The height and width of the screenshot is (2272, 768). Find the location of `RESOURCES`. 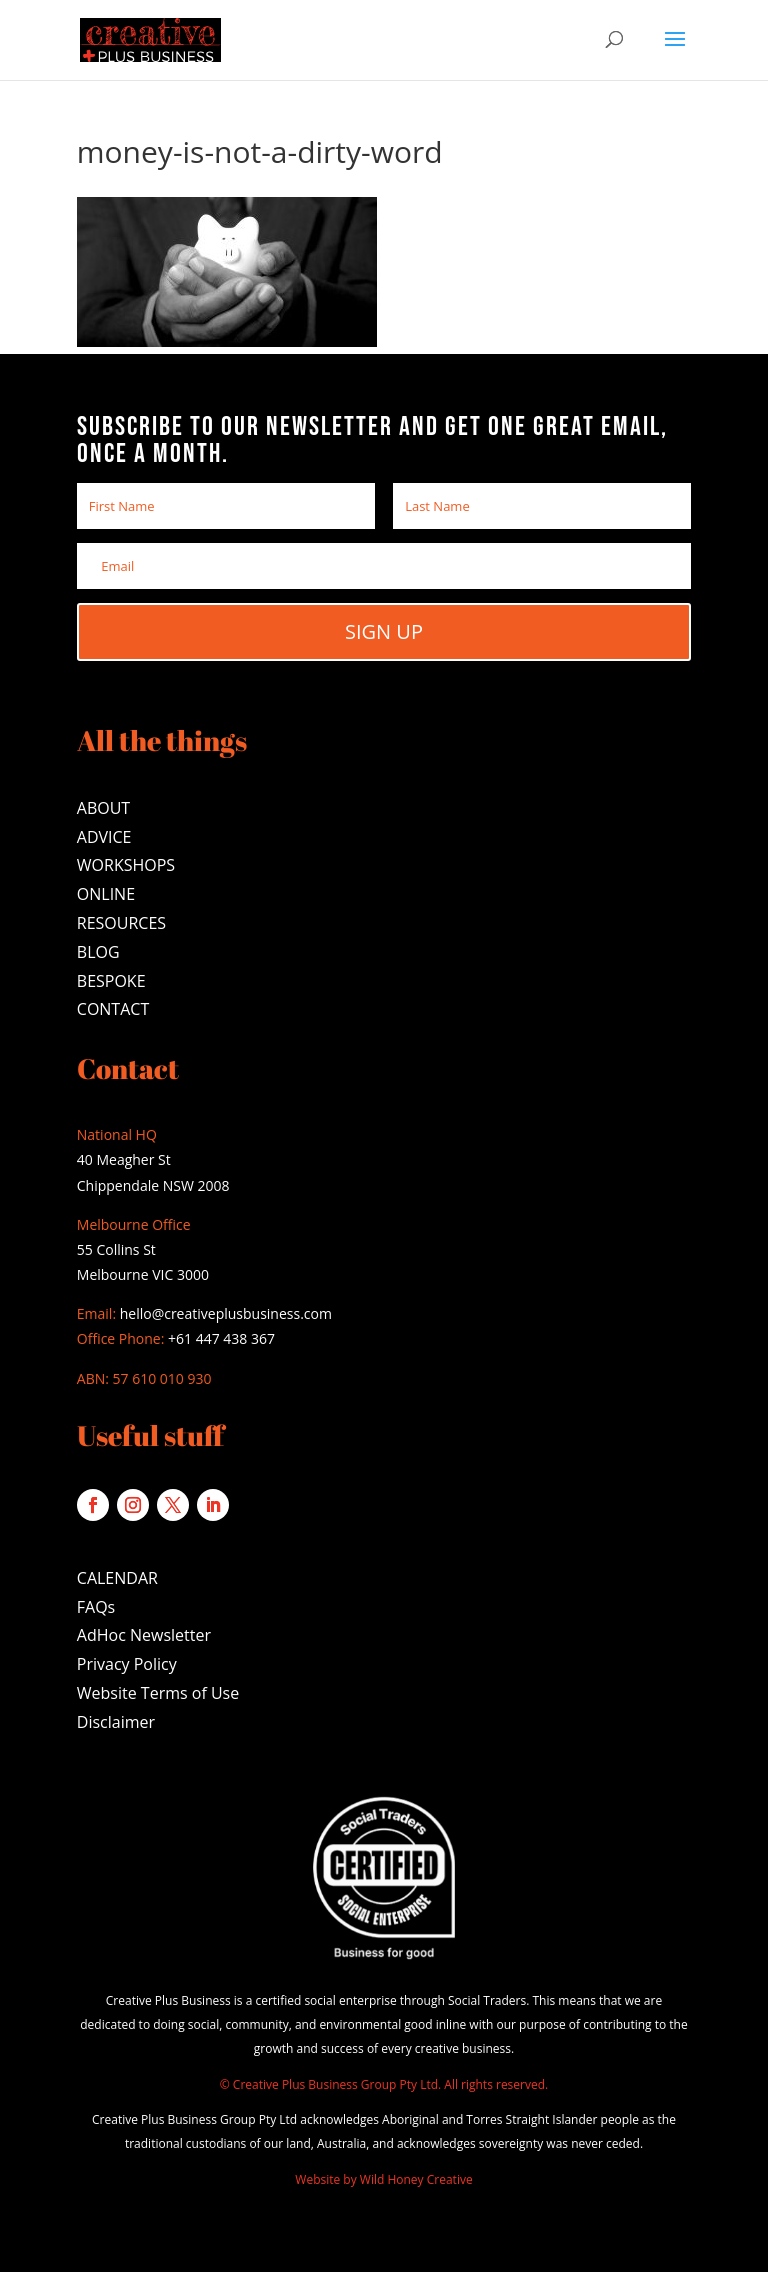

RESOURCES is located at coordinates (121, 923).